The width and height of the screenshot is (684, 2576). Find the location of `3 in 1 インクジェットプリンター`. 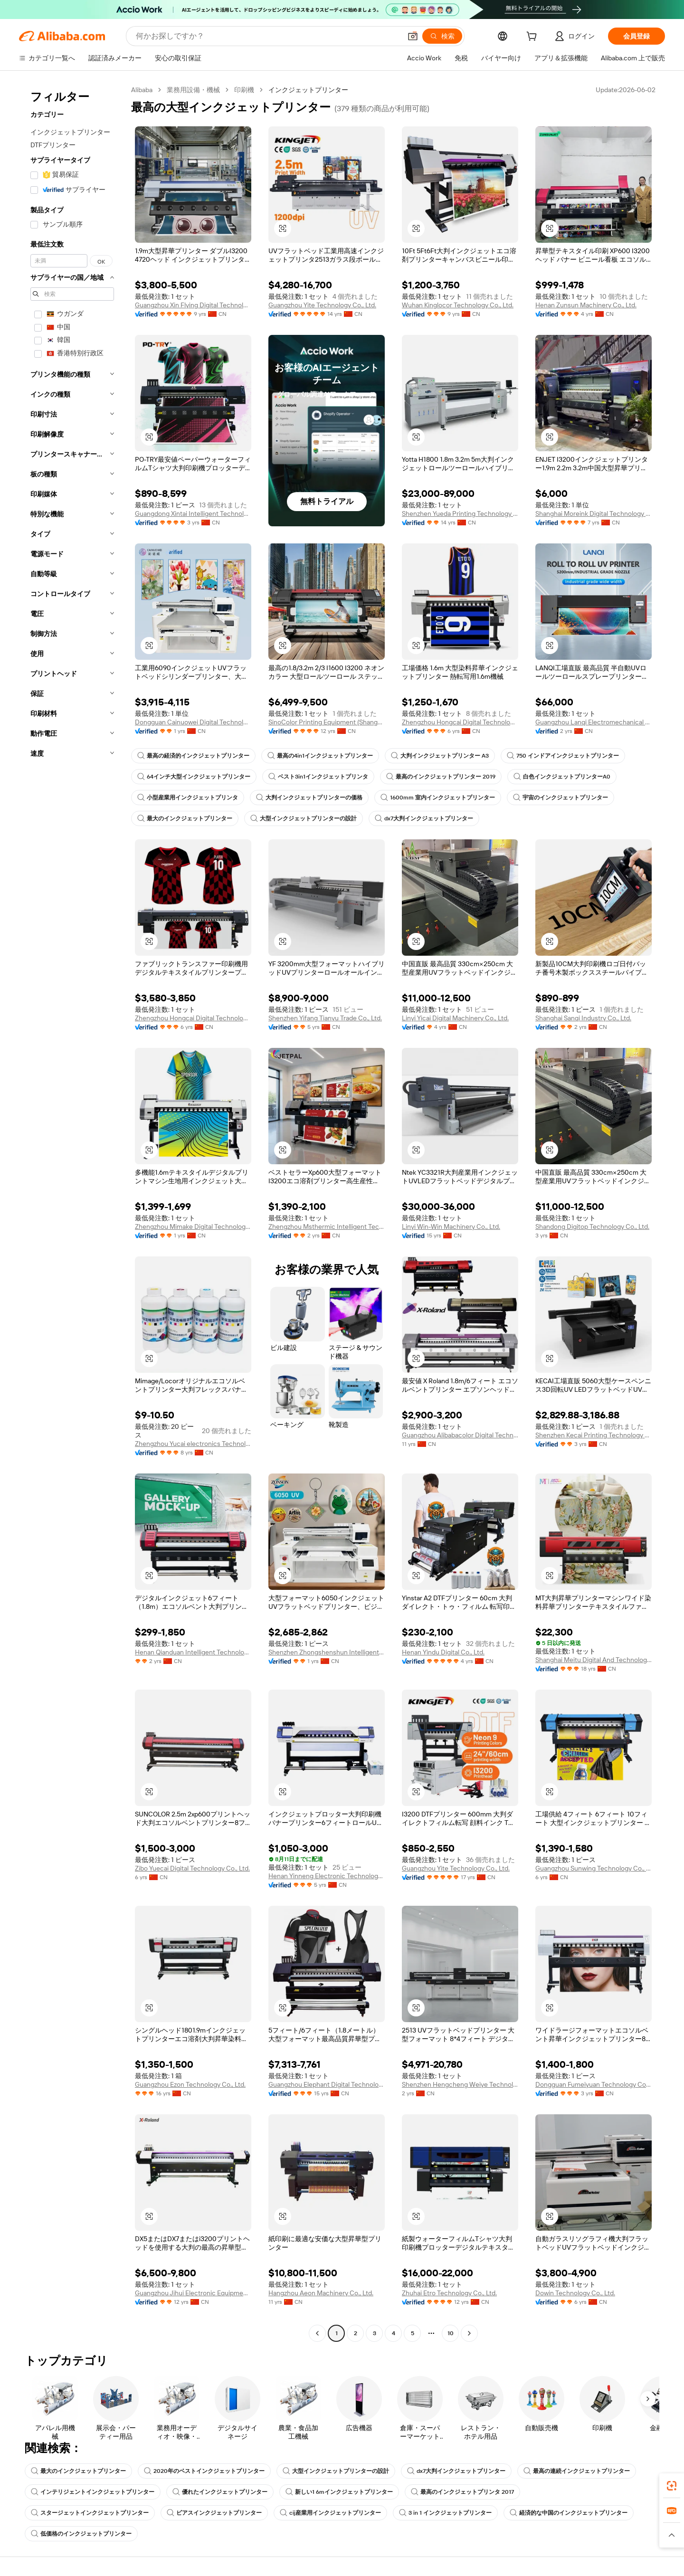

3 in 1 インクジェットプリンター is located at coordinates (445, 2513).